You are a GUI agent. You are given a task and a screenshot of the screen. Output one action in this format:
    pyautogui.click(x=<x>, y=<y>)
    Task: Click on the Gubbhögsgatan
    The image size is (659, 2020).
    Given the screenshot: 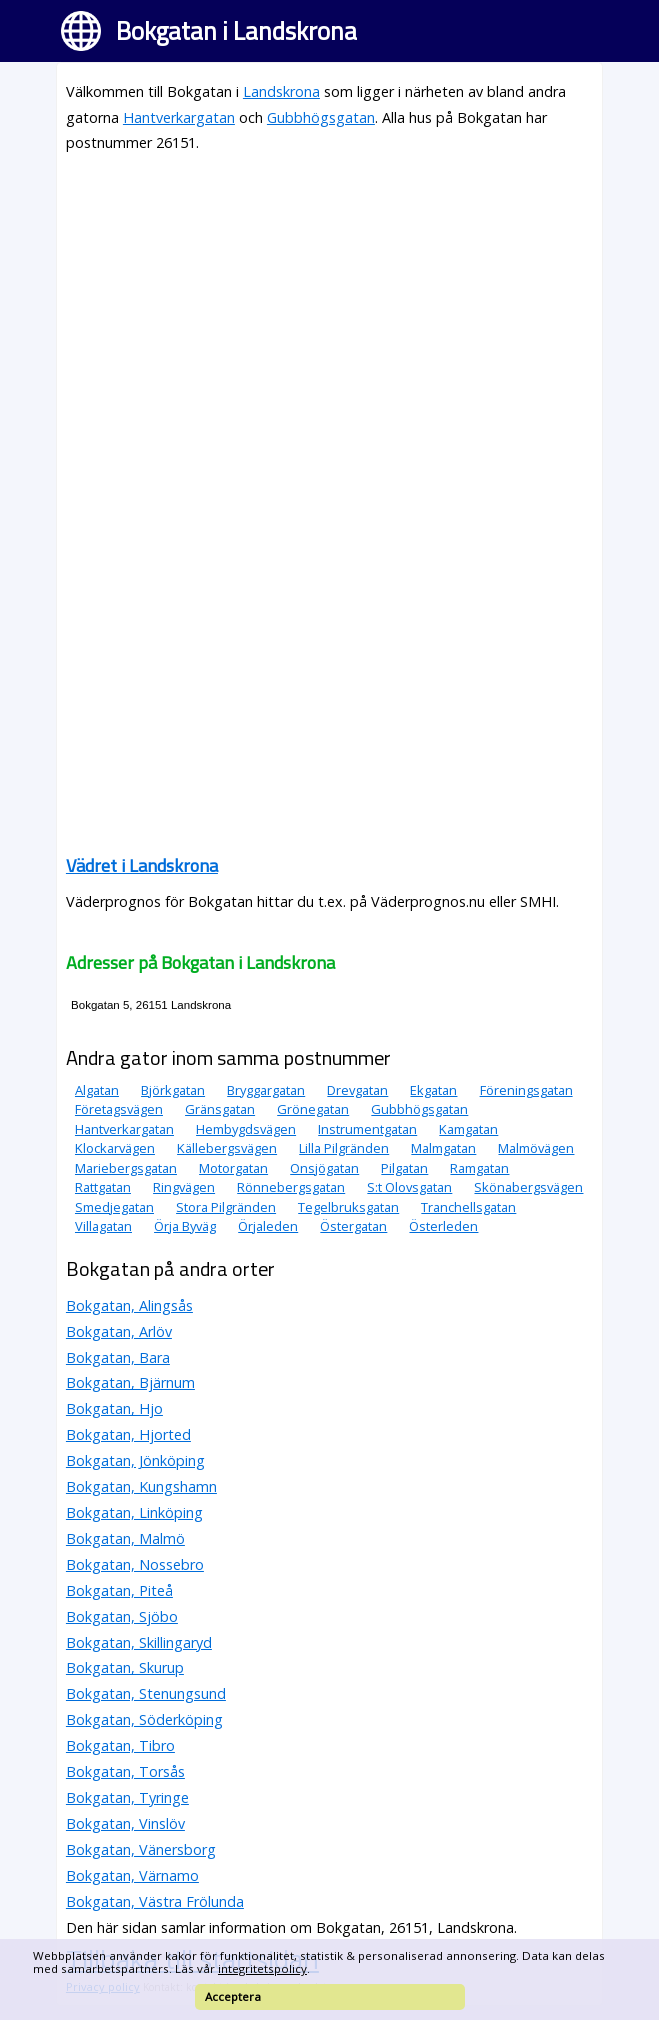 What is the action you would take?
    pyautogui.click(x=321, y=117)
    